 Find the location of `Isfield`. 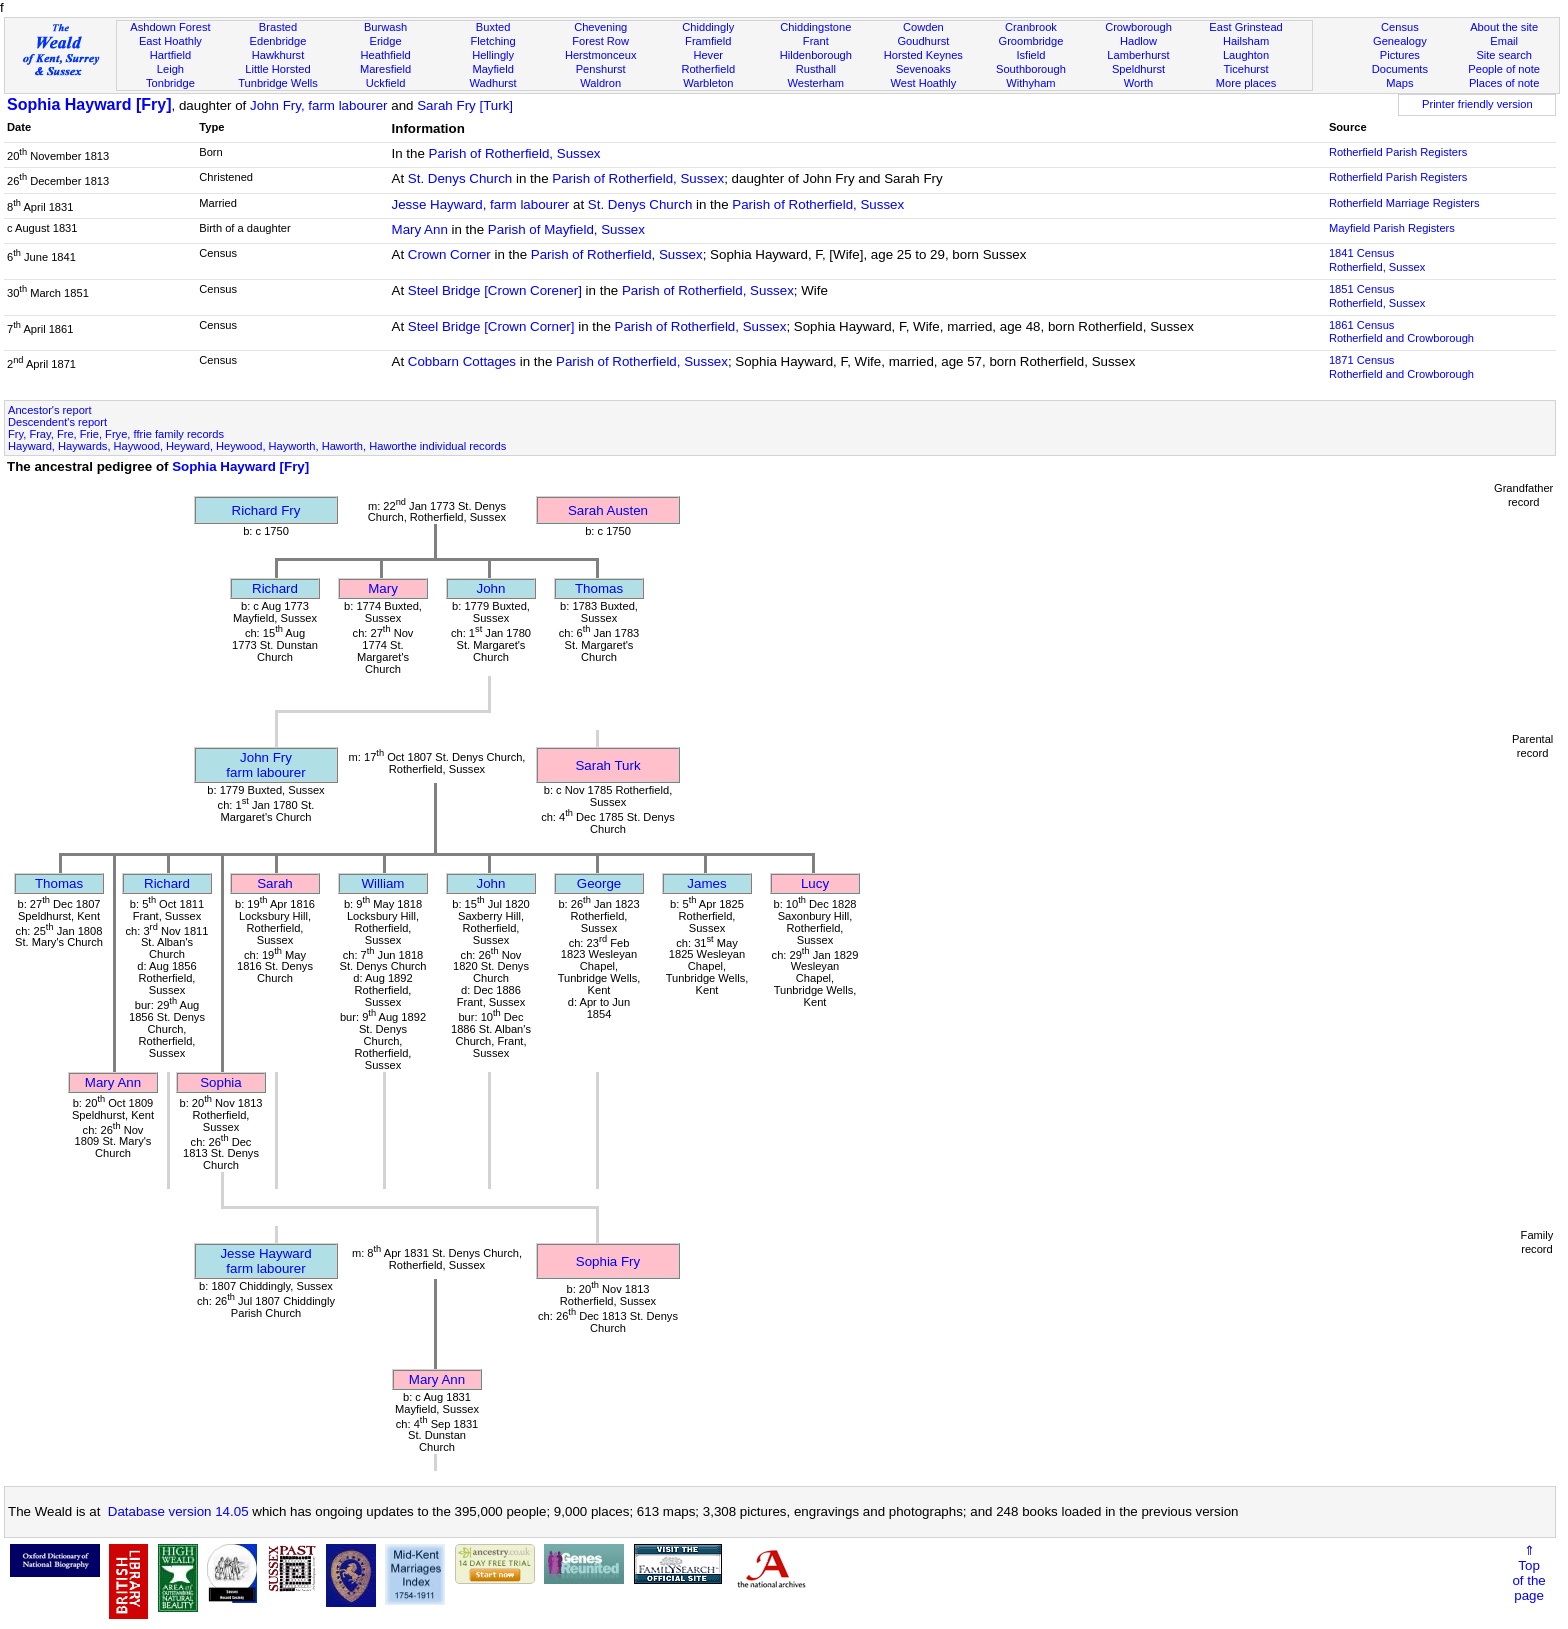

Isfield is located at coordinates (1030, 55).